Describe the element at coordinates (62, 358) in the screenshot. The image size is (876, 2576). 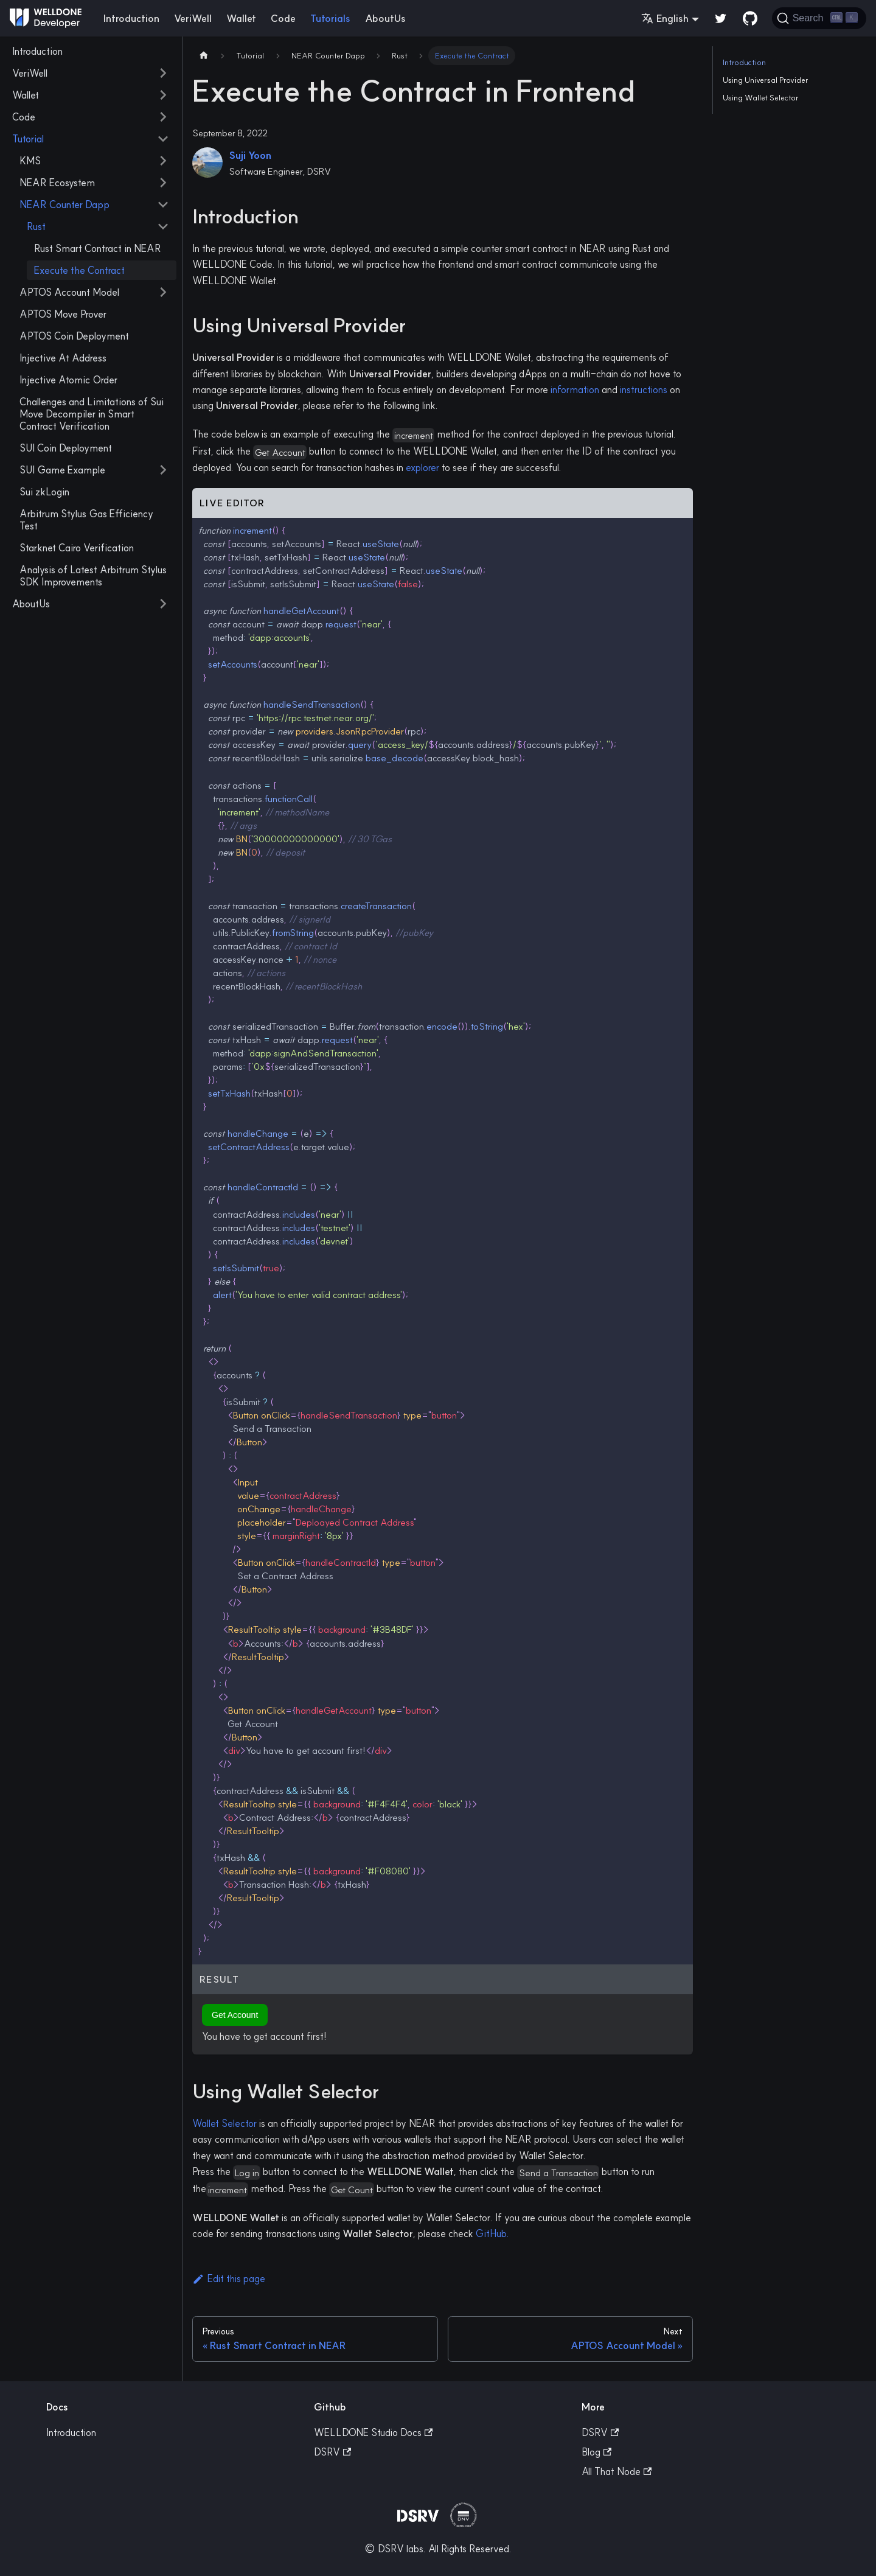
I see `Injective At Address` at that location.